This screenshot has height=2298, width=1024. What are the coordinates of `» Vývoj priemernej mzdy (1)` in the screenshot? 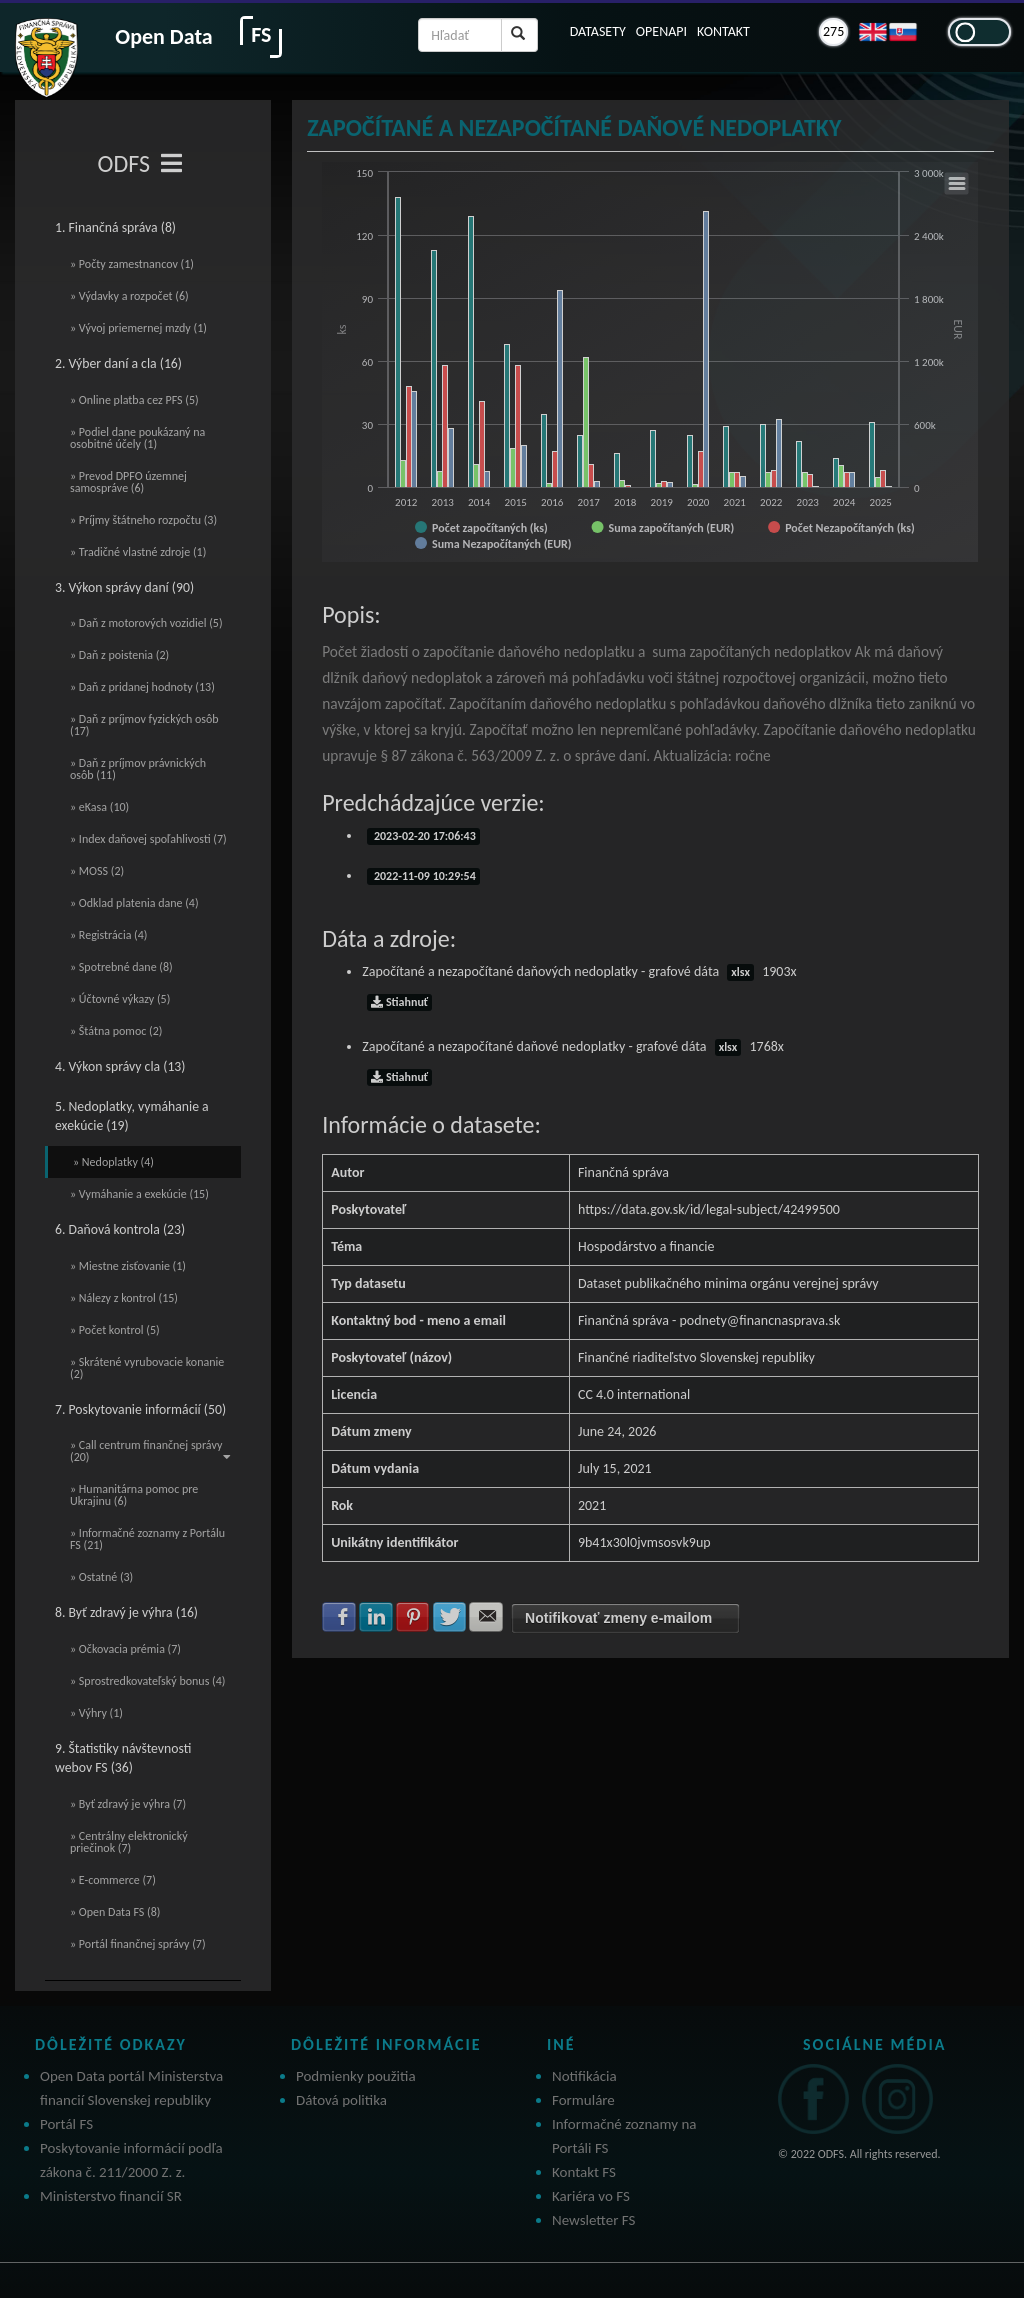 It's located at (138, 328).